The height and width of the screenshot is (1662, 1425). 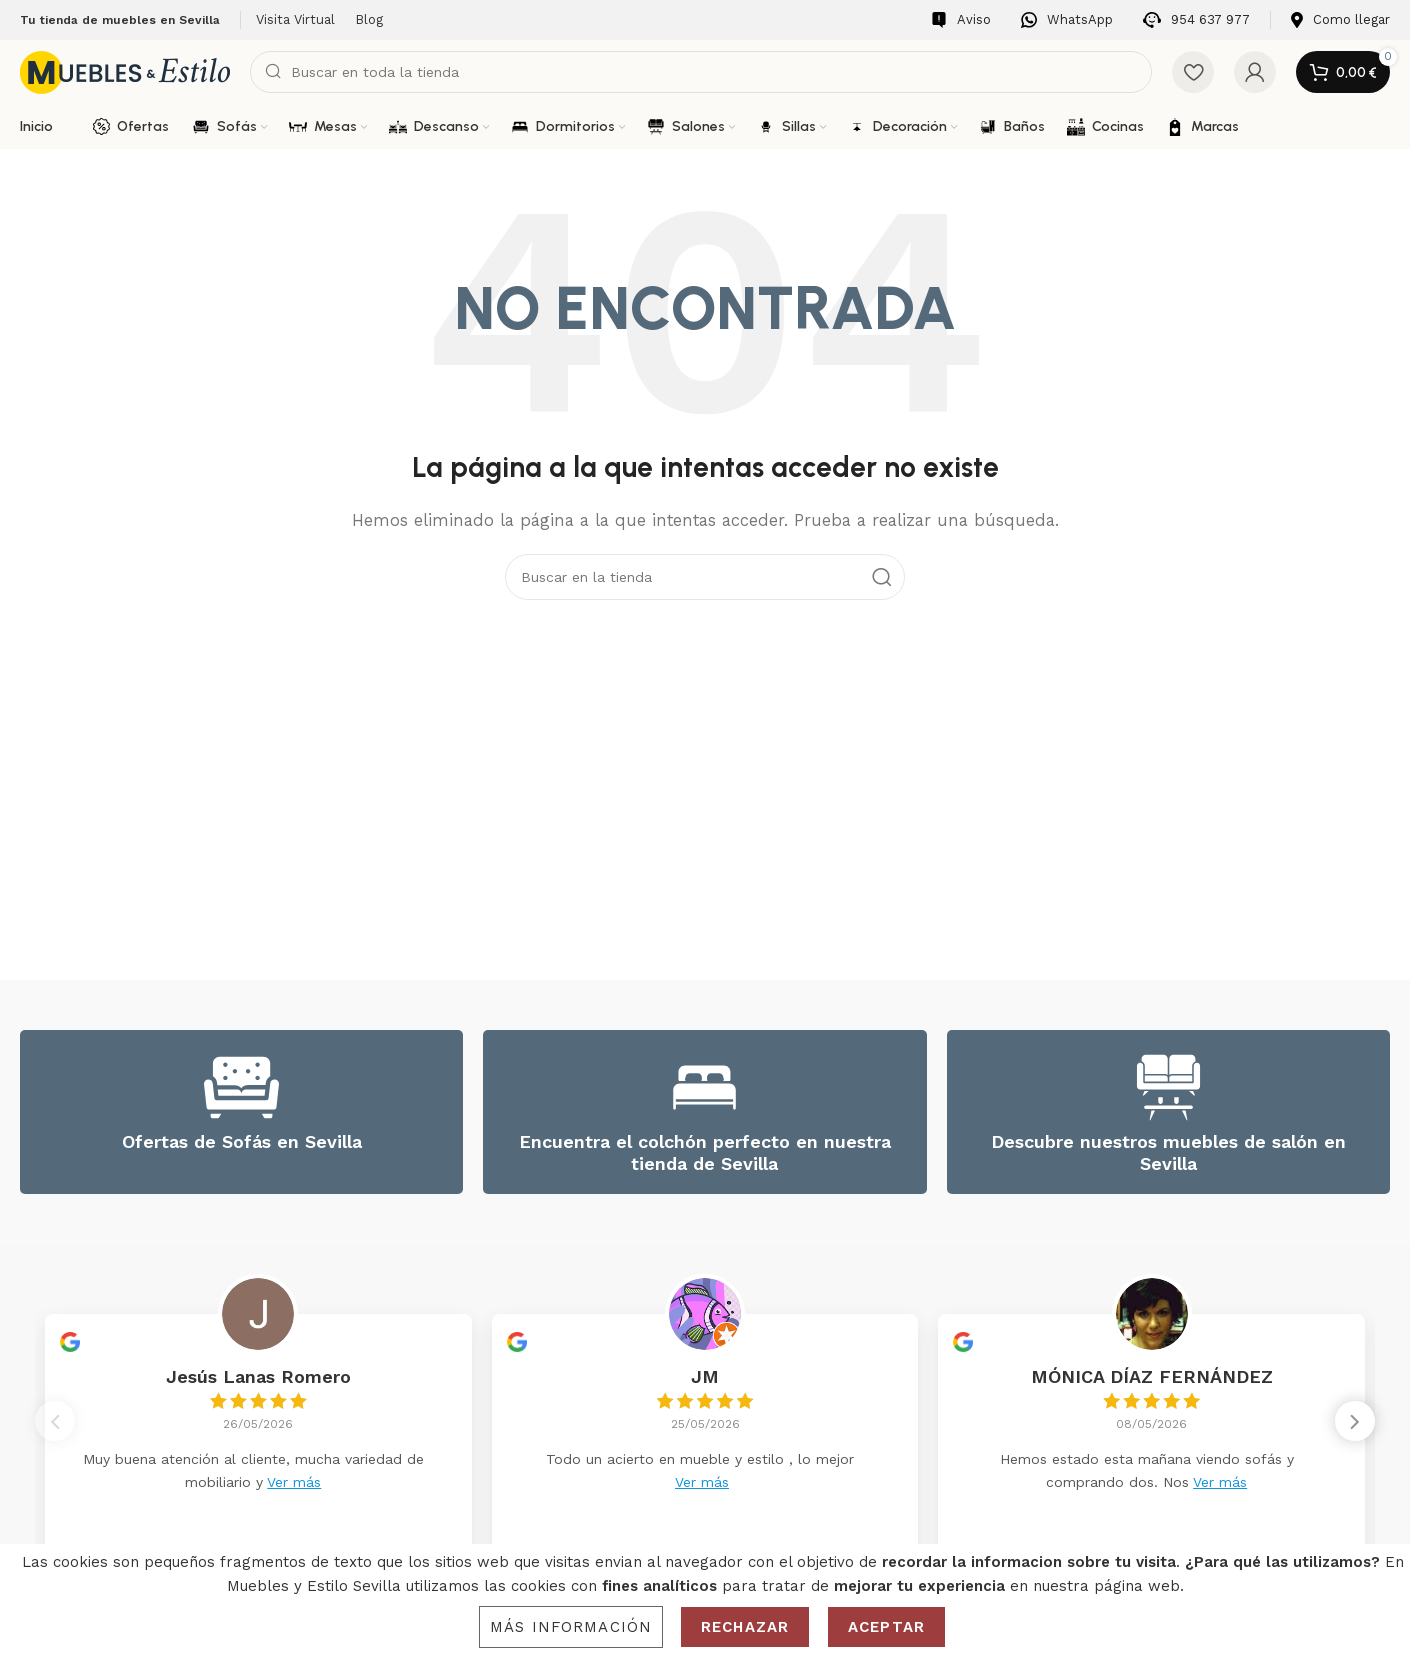 What do you see at coordinates (1355, 1427) in the screenshot?
I see `[button]` at bounding box center [1355, 1427].